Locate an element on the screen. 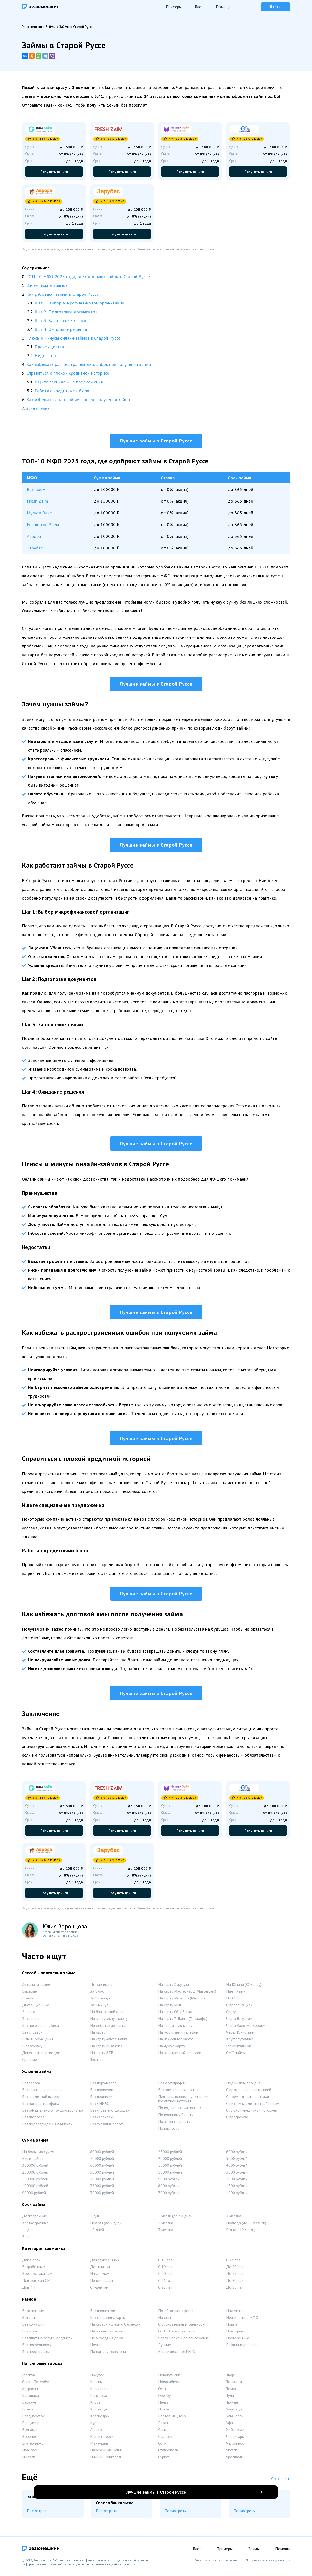 This screenshot has width=312, height=2576. На Юмани (ЮMoney) is located at coordinates (243, 1984).